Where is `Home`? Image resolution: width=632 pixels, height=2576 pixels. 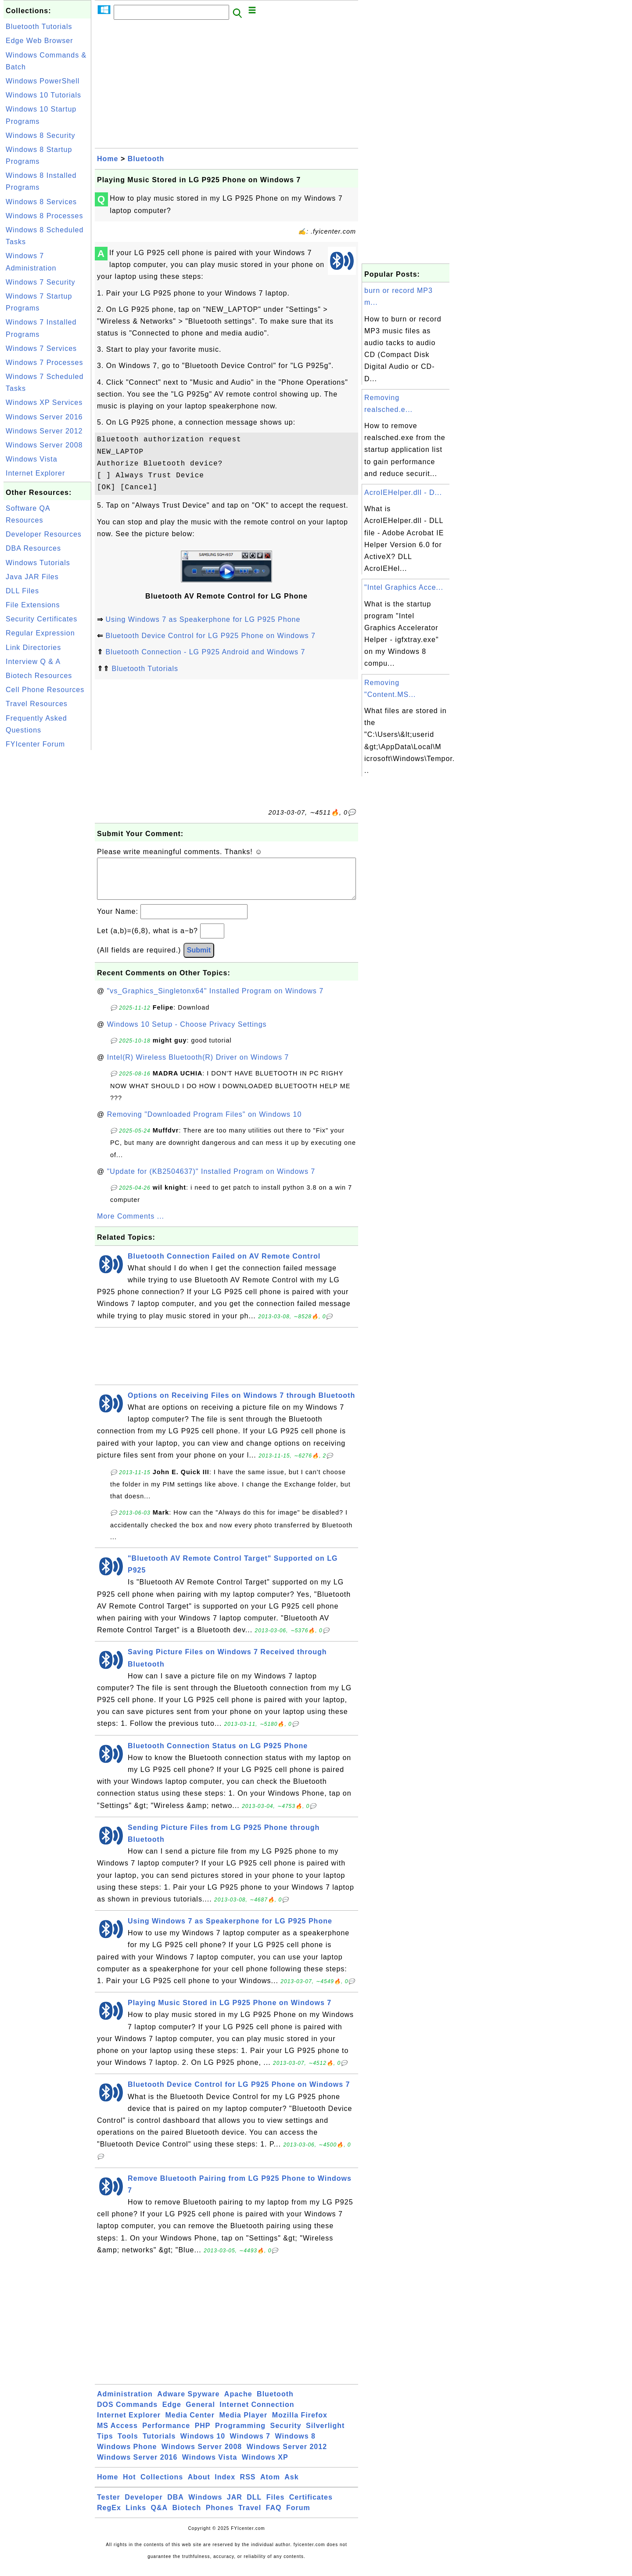 Home is located at coordinates (107, 158).